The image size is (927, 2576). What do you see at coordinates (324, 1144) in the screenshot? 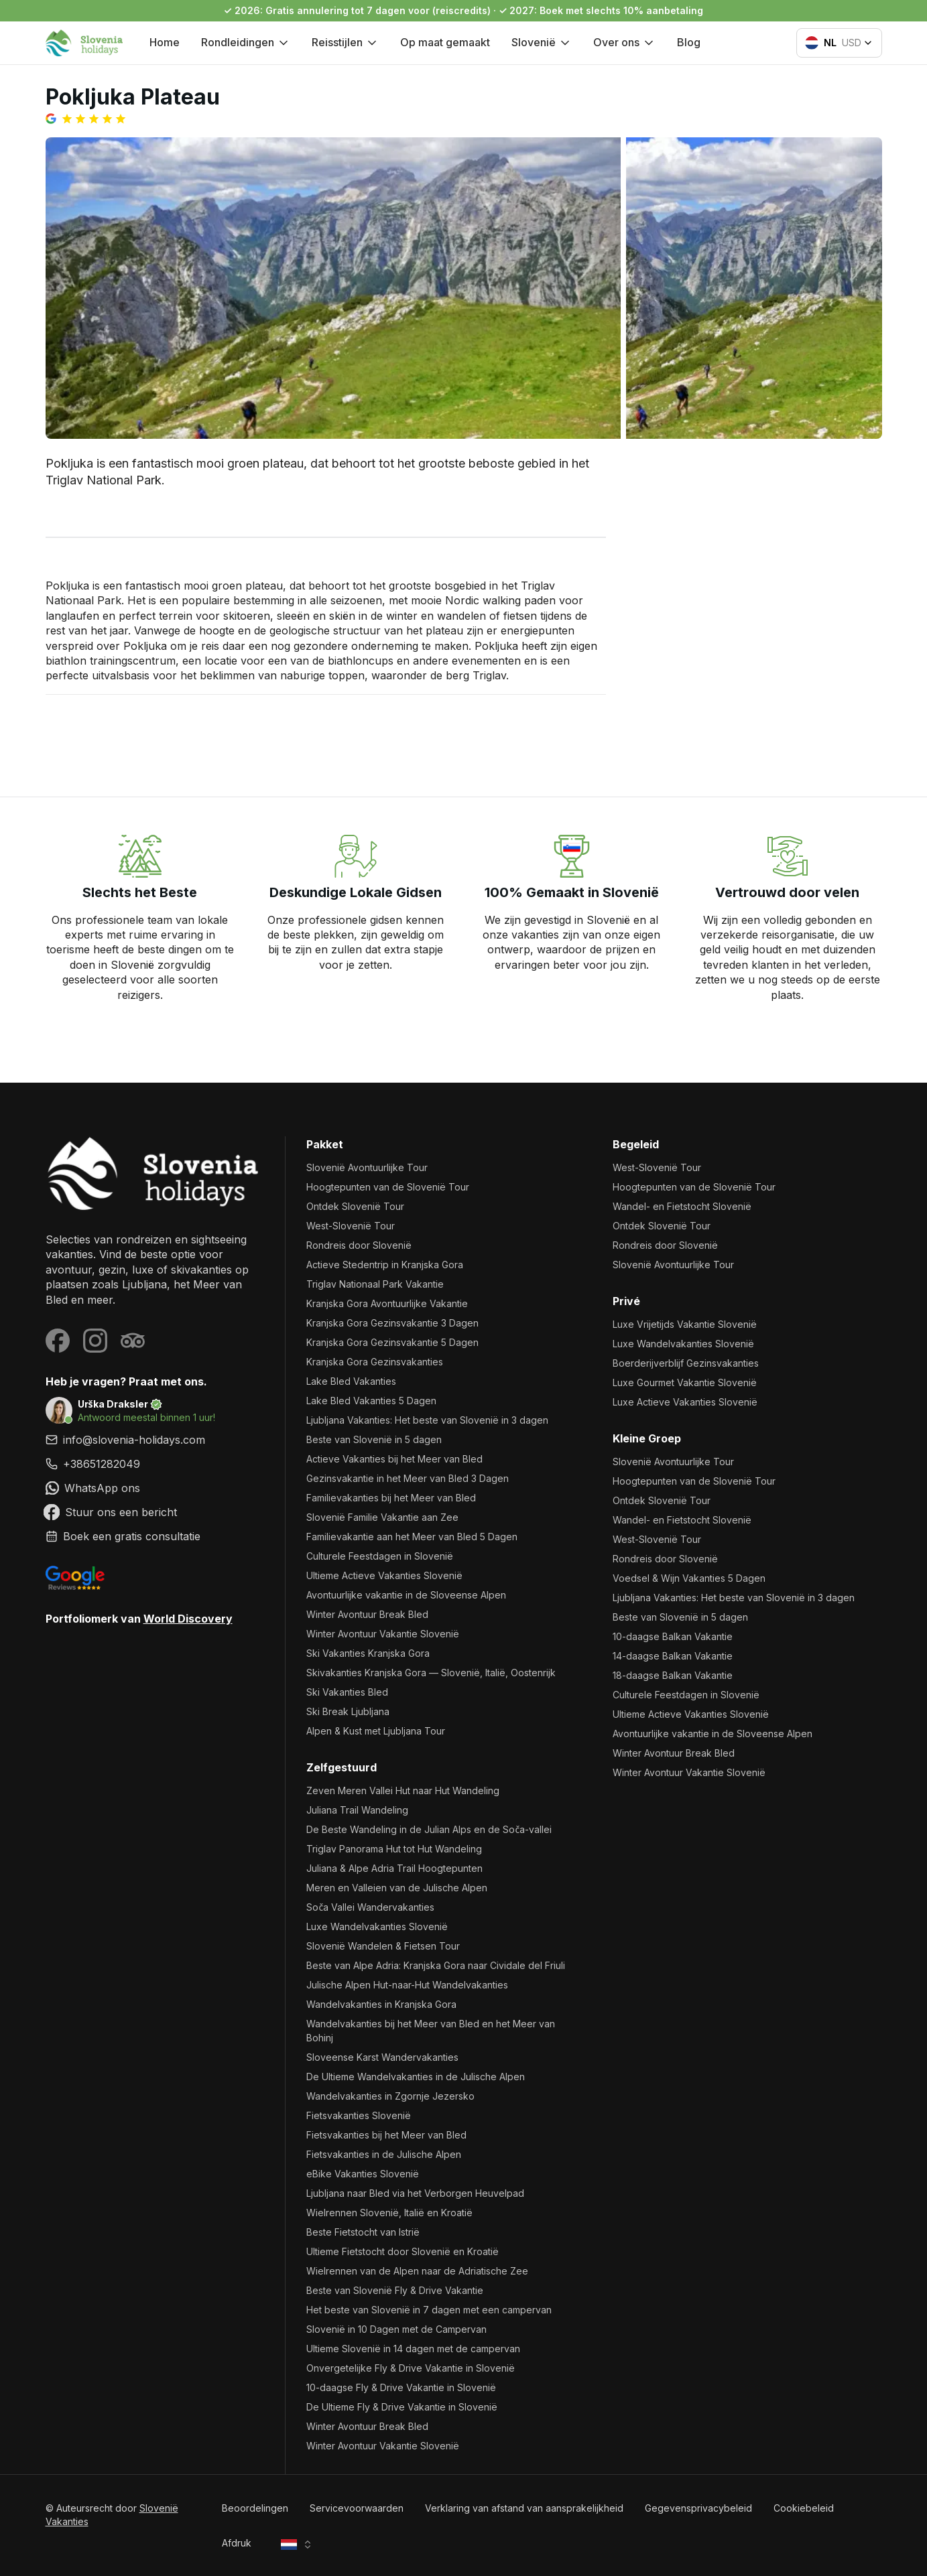
I see `Pakket` at bounding box center [324, 1144].